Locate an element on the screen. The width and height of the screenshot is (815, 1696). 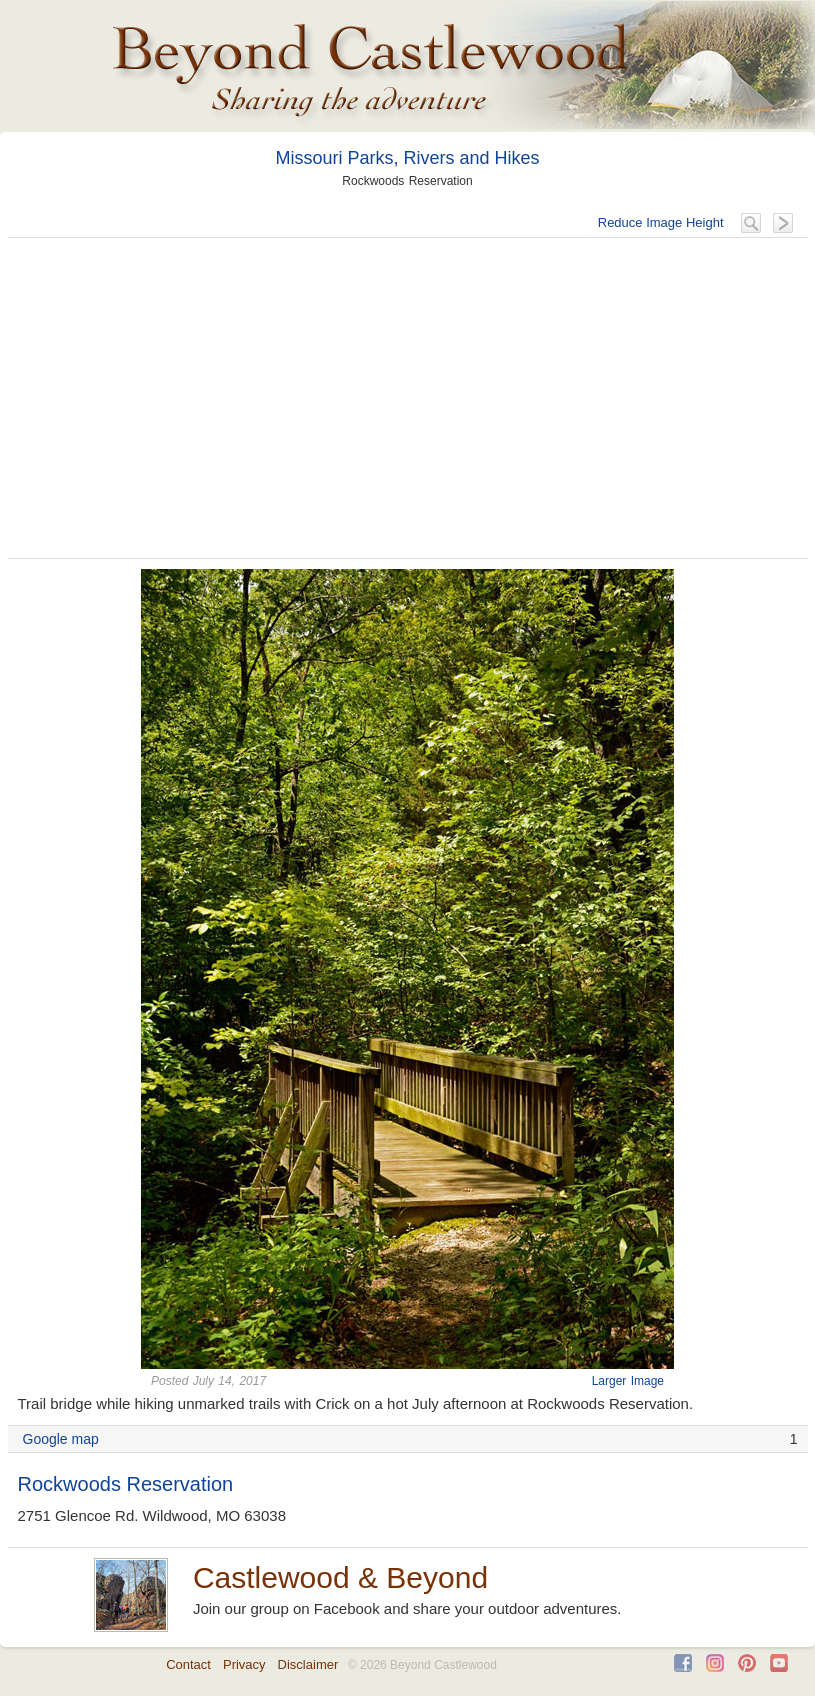
Reduce Image Height is located at coordinates (661, 222).